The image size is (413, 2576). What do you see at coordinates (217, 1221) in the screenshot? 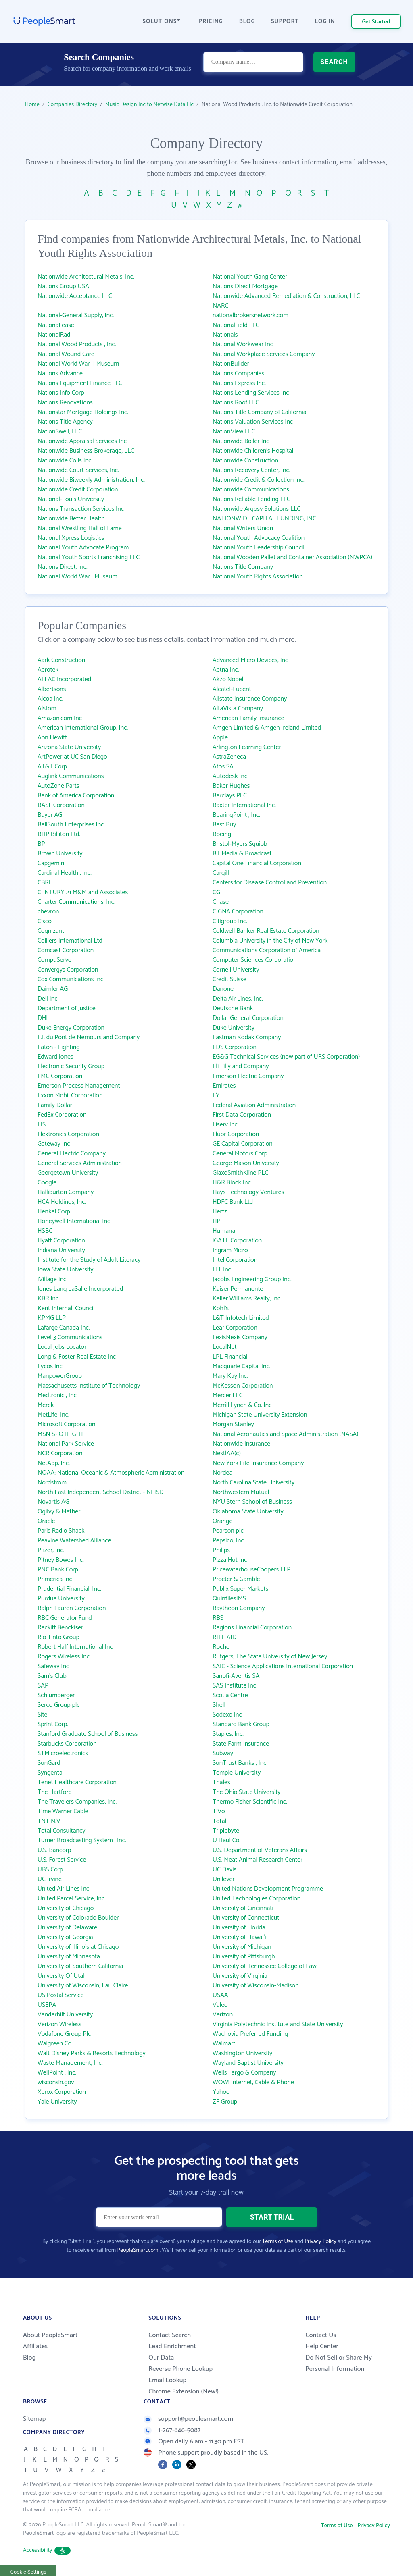
I see `HP` at bounding box center [217, 1221].